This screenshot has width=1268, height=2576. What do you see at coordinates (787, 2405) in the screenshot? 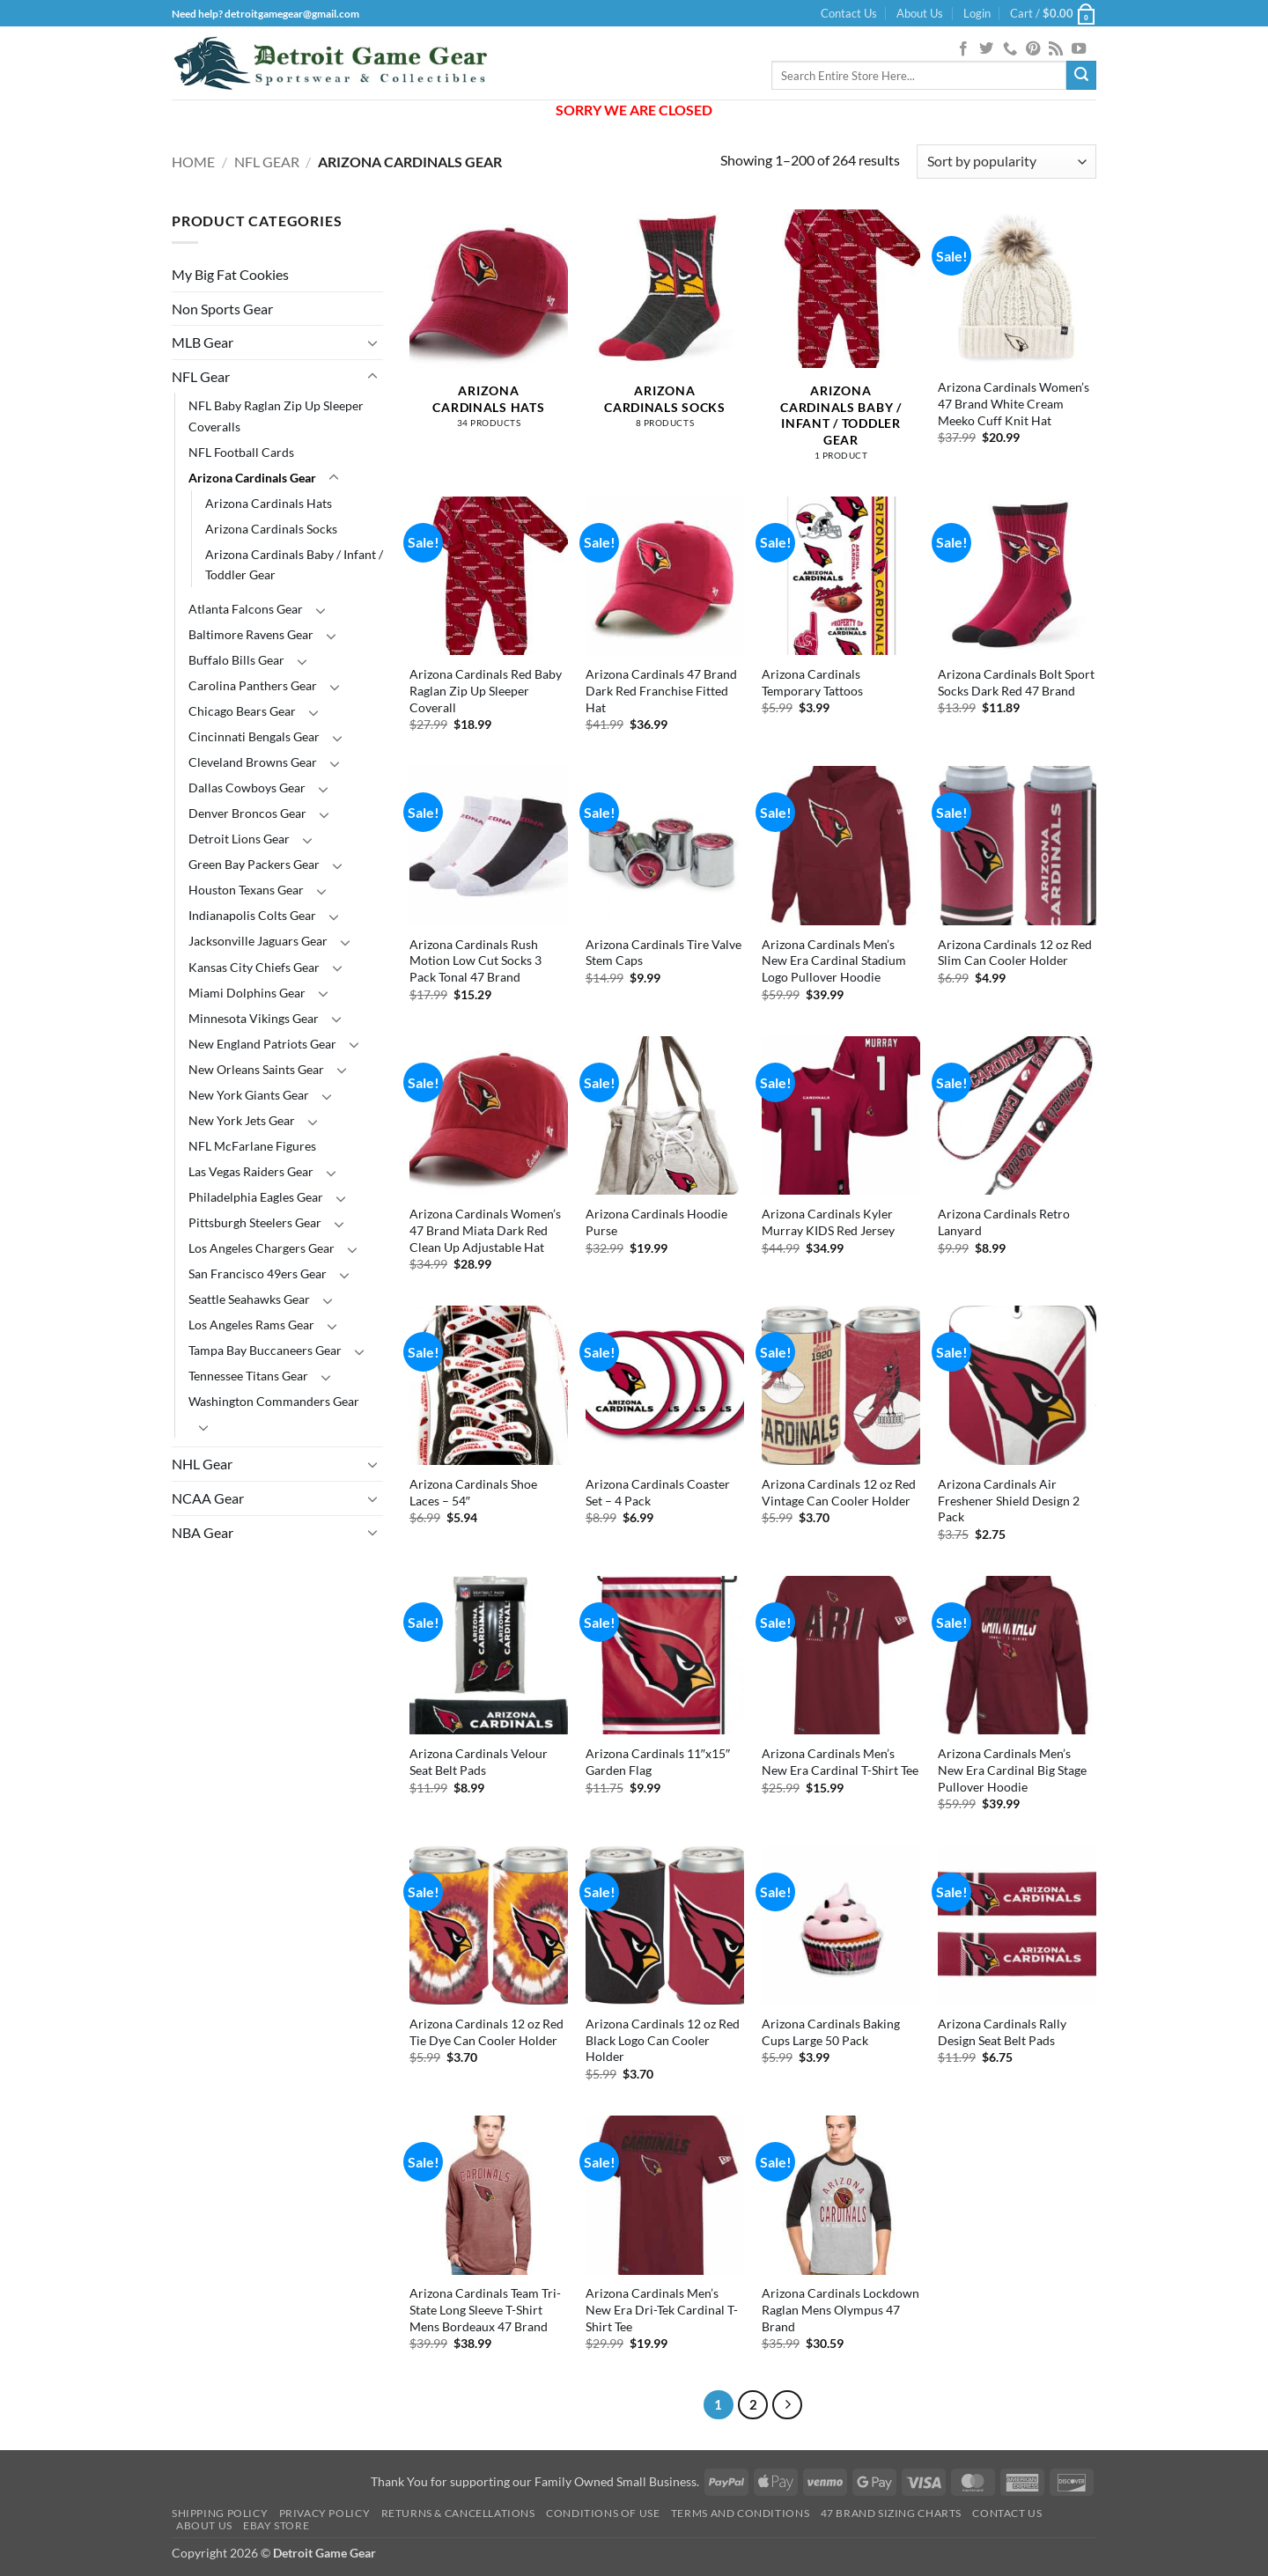
I see `[Next]` at bounding box center [787, 2405].